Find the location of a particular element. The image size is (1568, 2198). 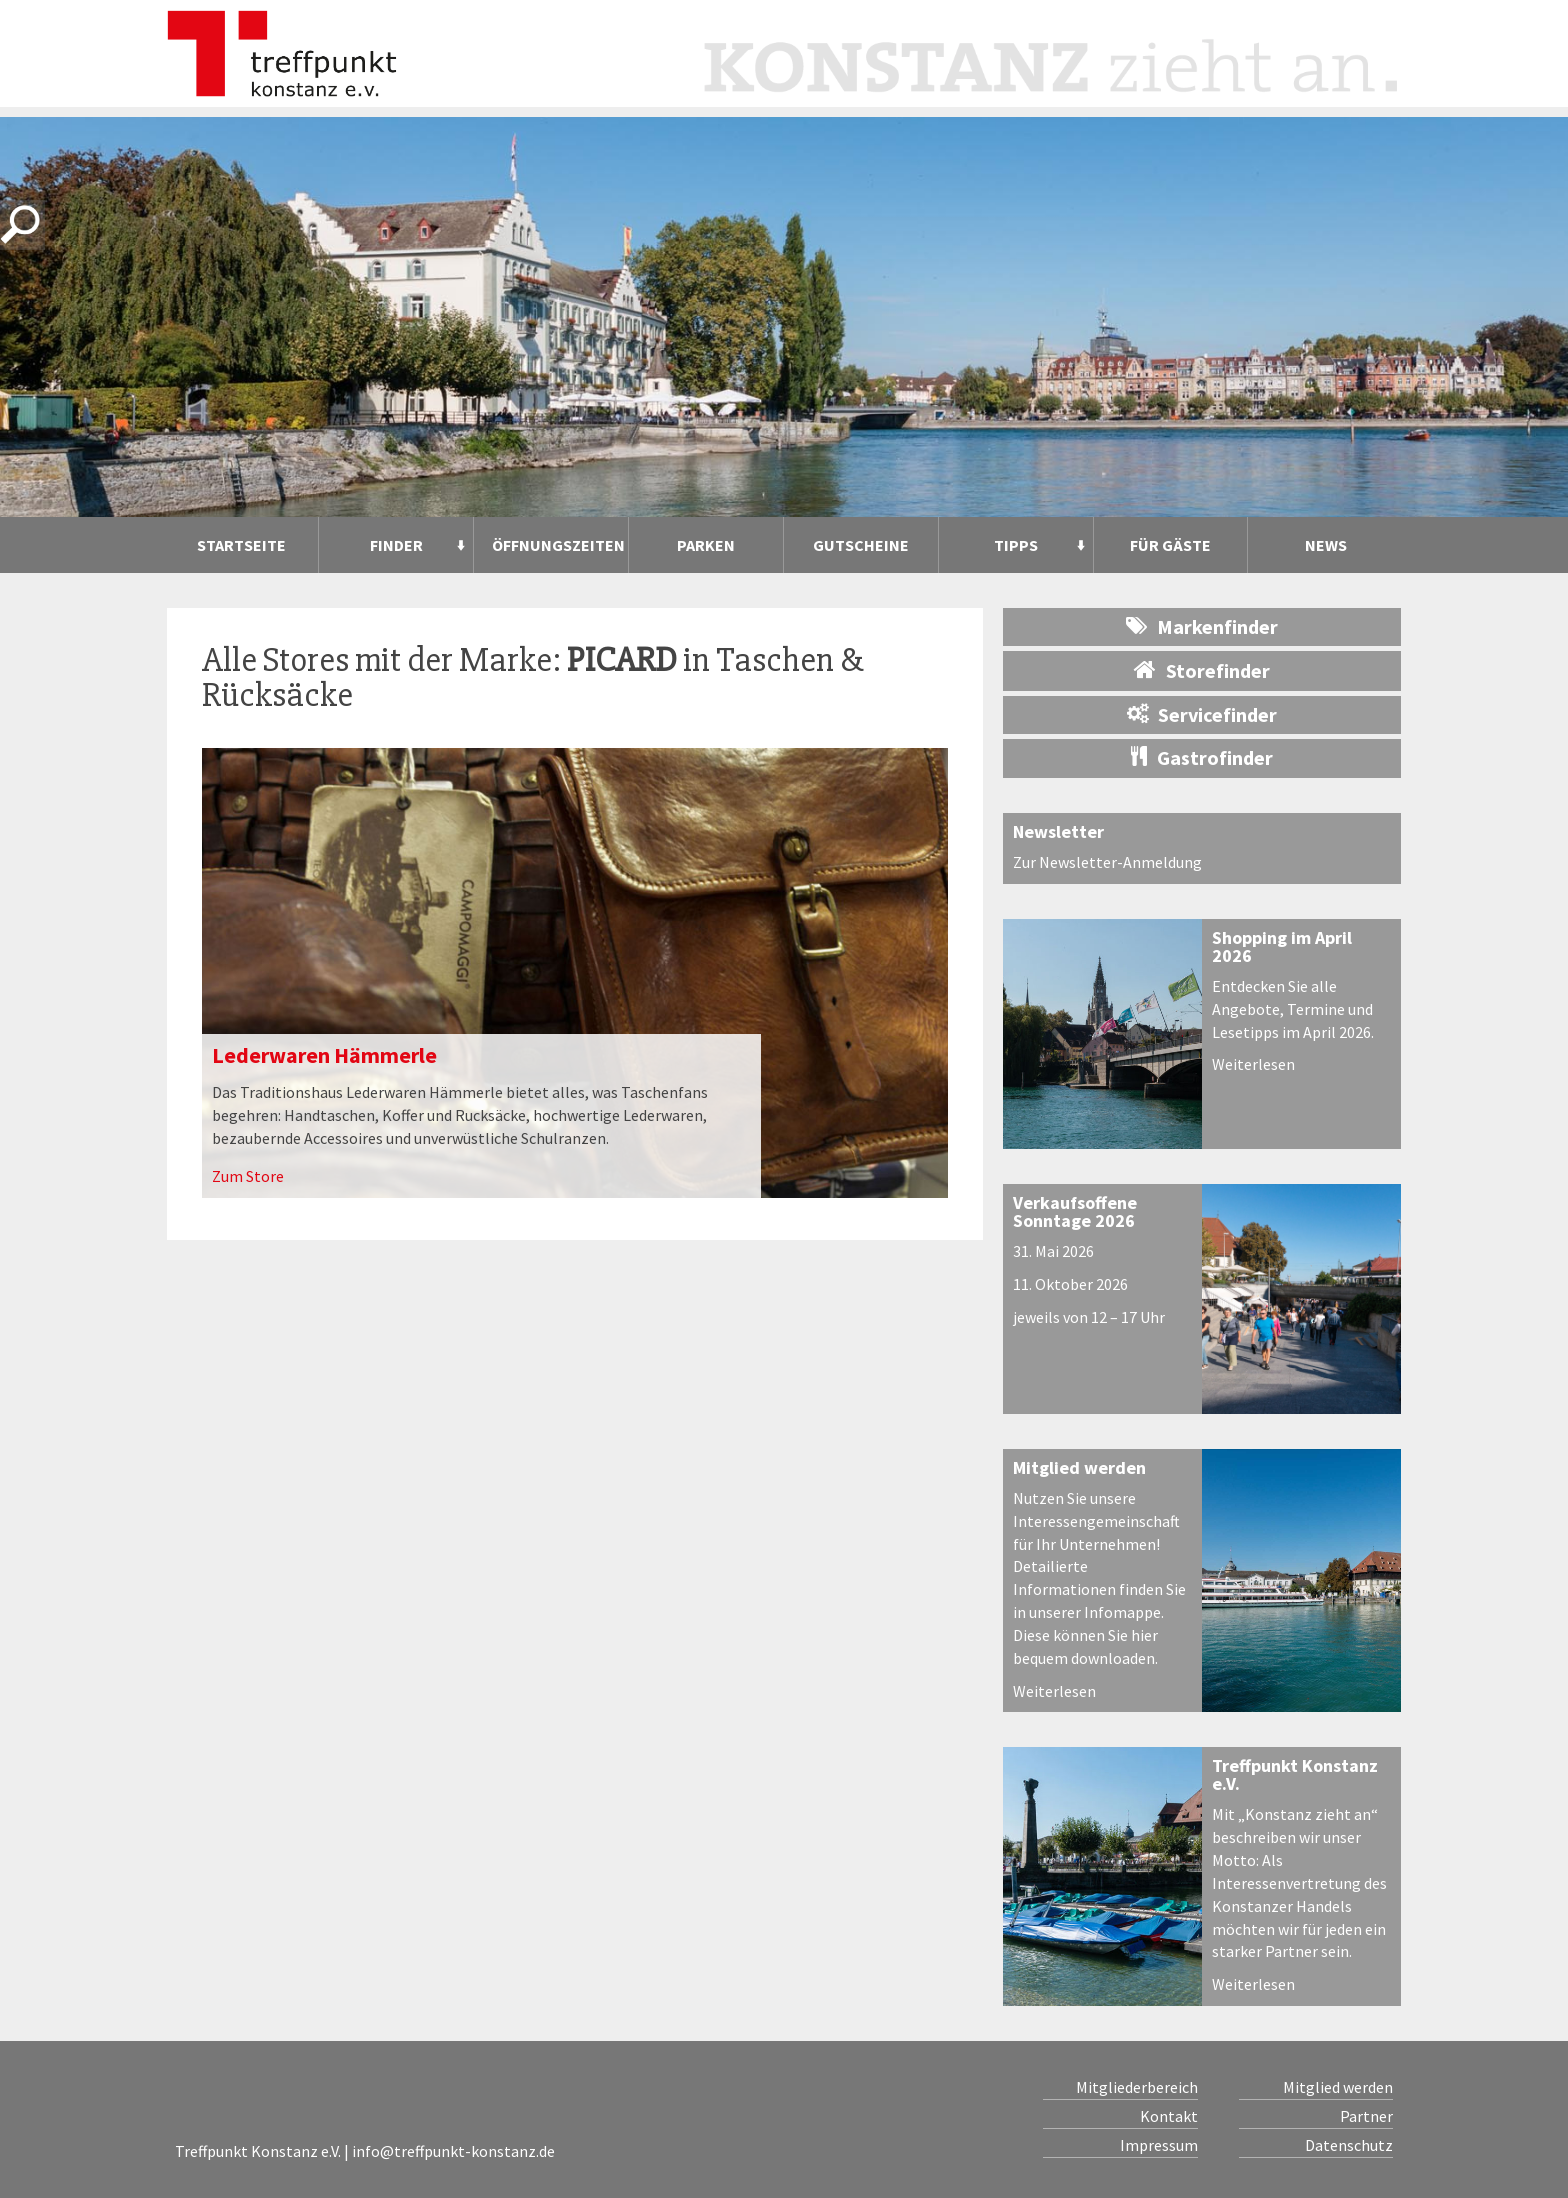

Finder is located at coordinates (396, 545).